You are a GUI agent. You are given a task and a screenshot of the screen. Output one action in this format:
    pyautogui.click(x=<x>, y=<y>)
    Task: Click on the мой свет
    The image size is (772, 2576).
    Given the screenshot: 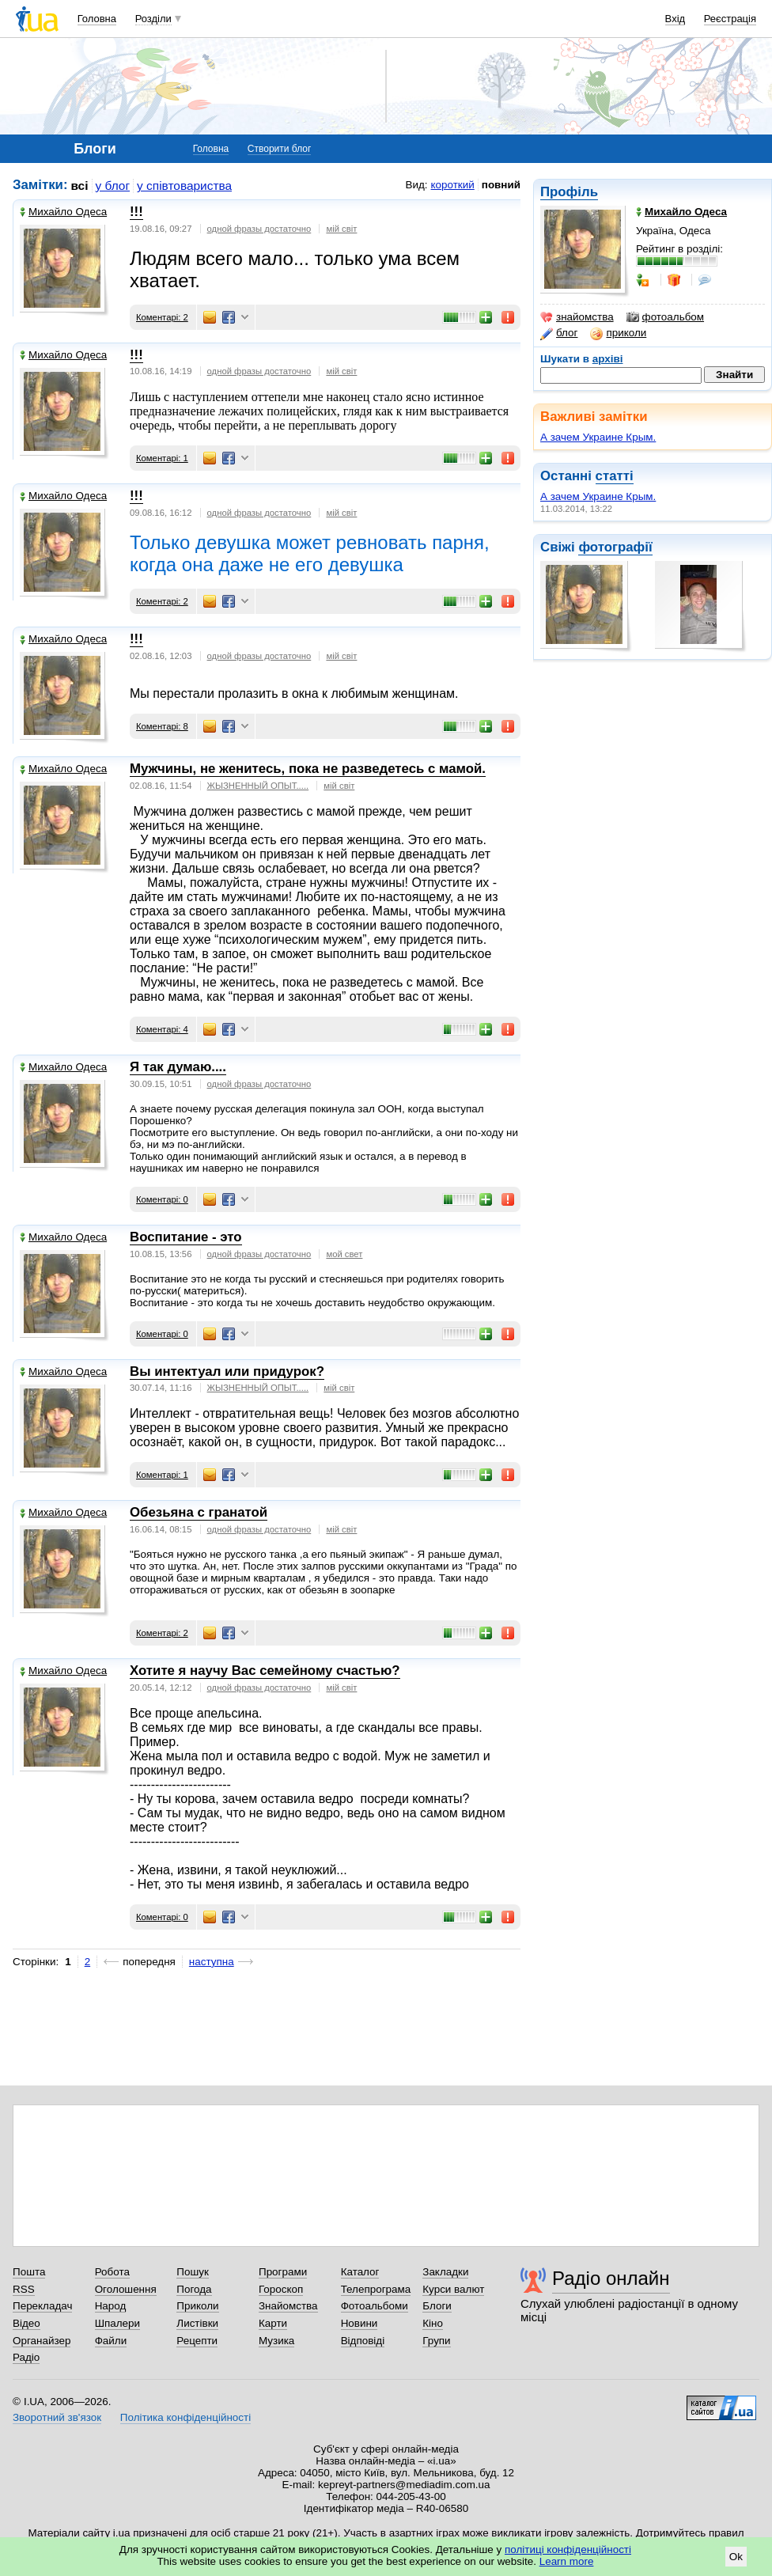 What is the action you would take?
    pyautogui.click(x=344, y=1254)
    